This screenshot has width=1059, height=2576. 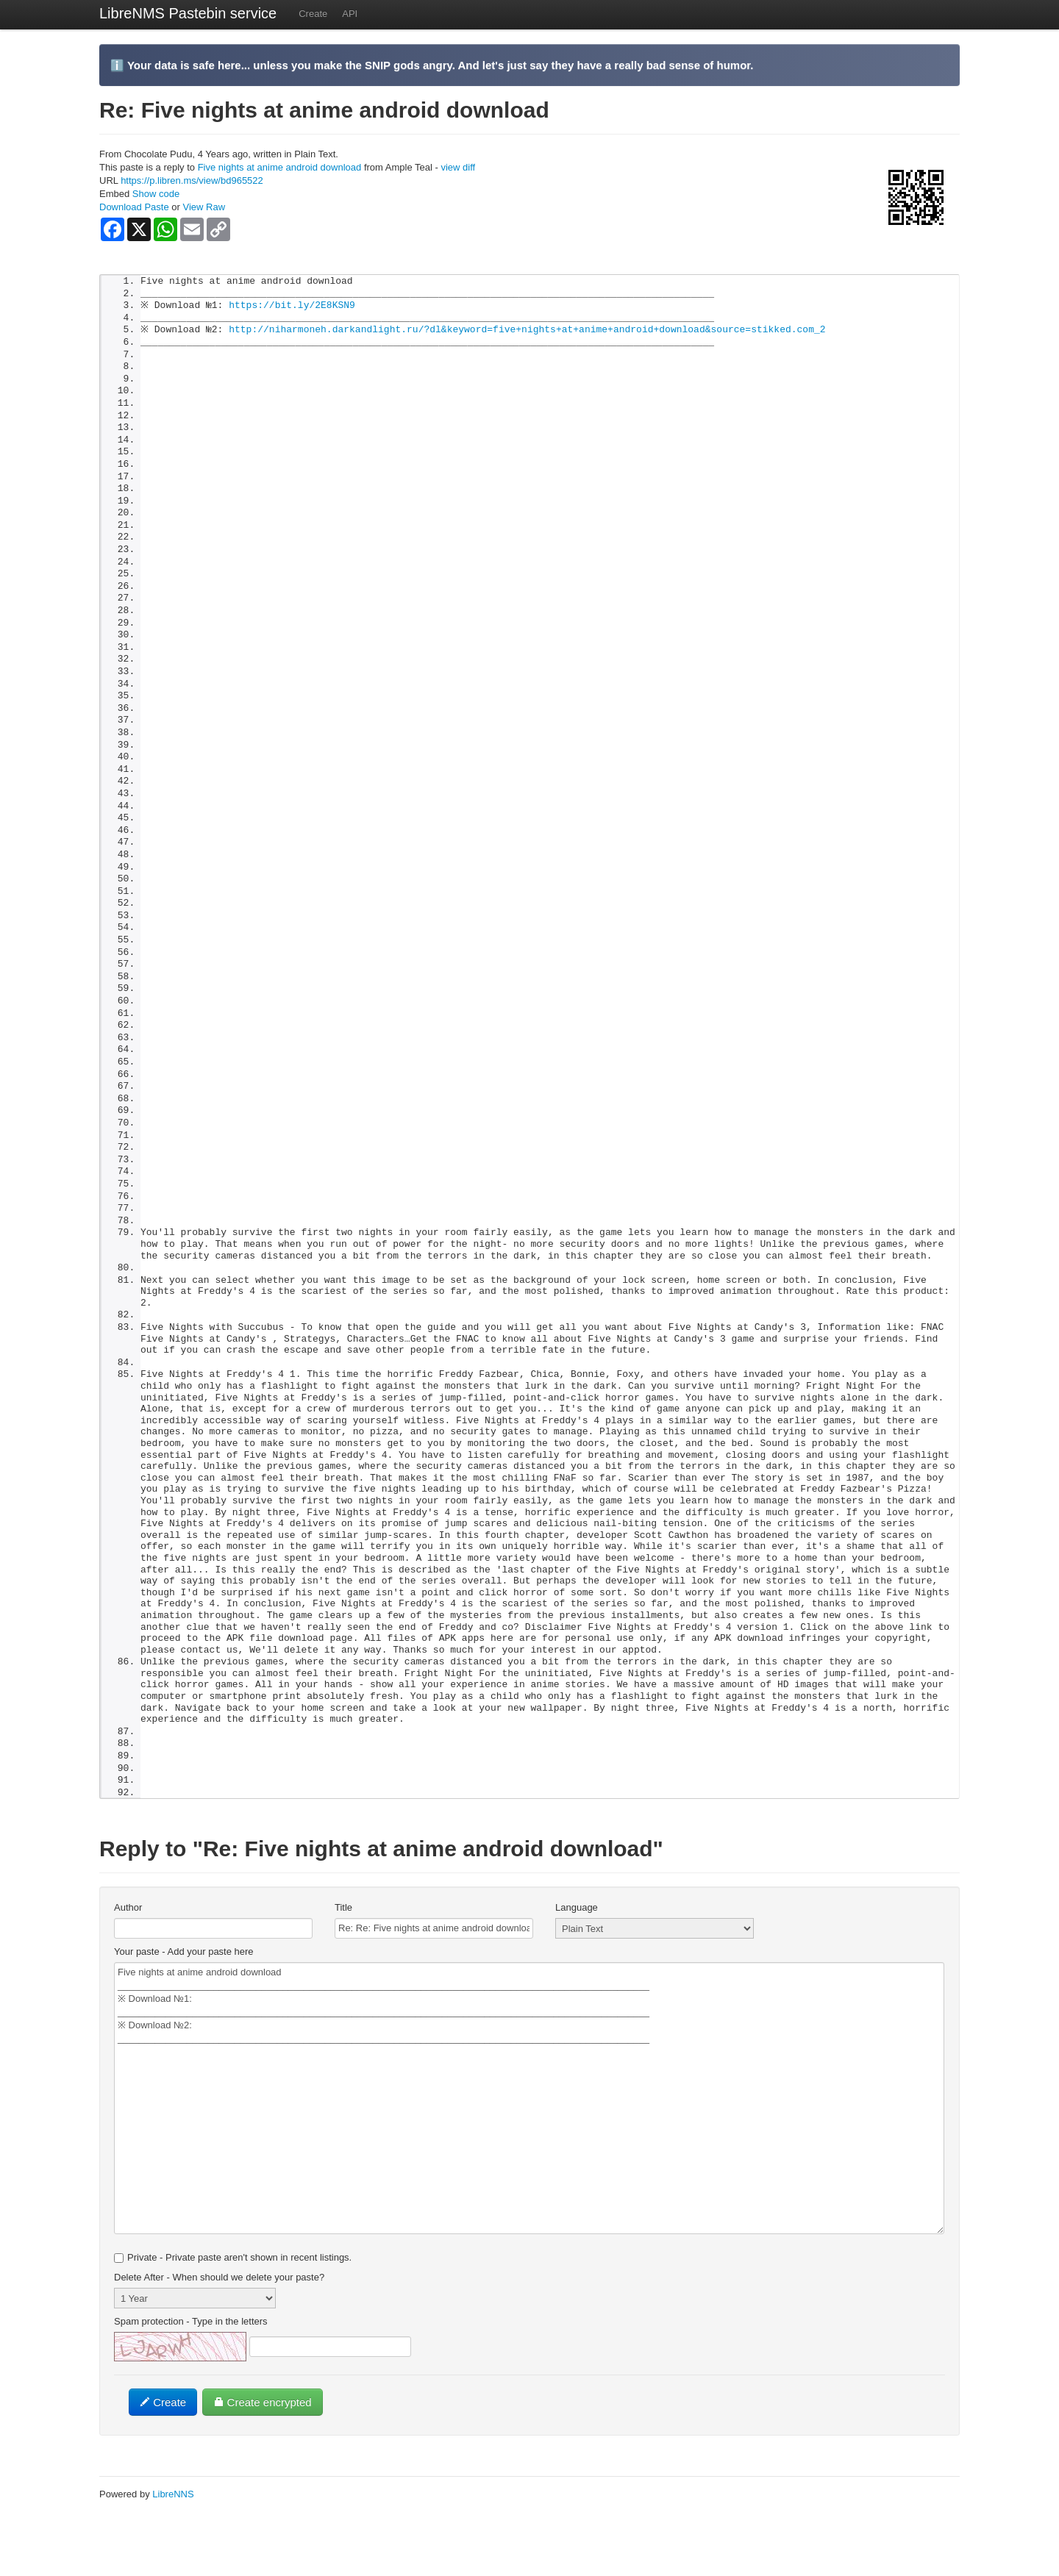 What do you see at coordinates (262, 2470) in the screenshot?
I see `Create encrypted` at bounding box center [262, 2470].